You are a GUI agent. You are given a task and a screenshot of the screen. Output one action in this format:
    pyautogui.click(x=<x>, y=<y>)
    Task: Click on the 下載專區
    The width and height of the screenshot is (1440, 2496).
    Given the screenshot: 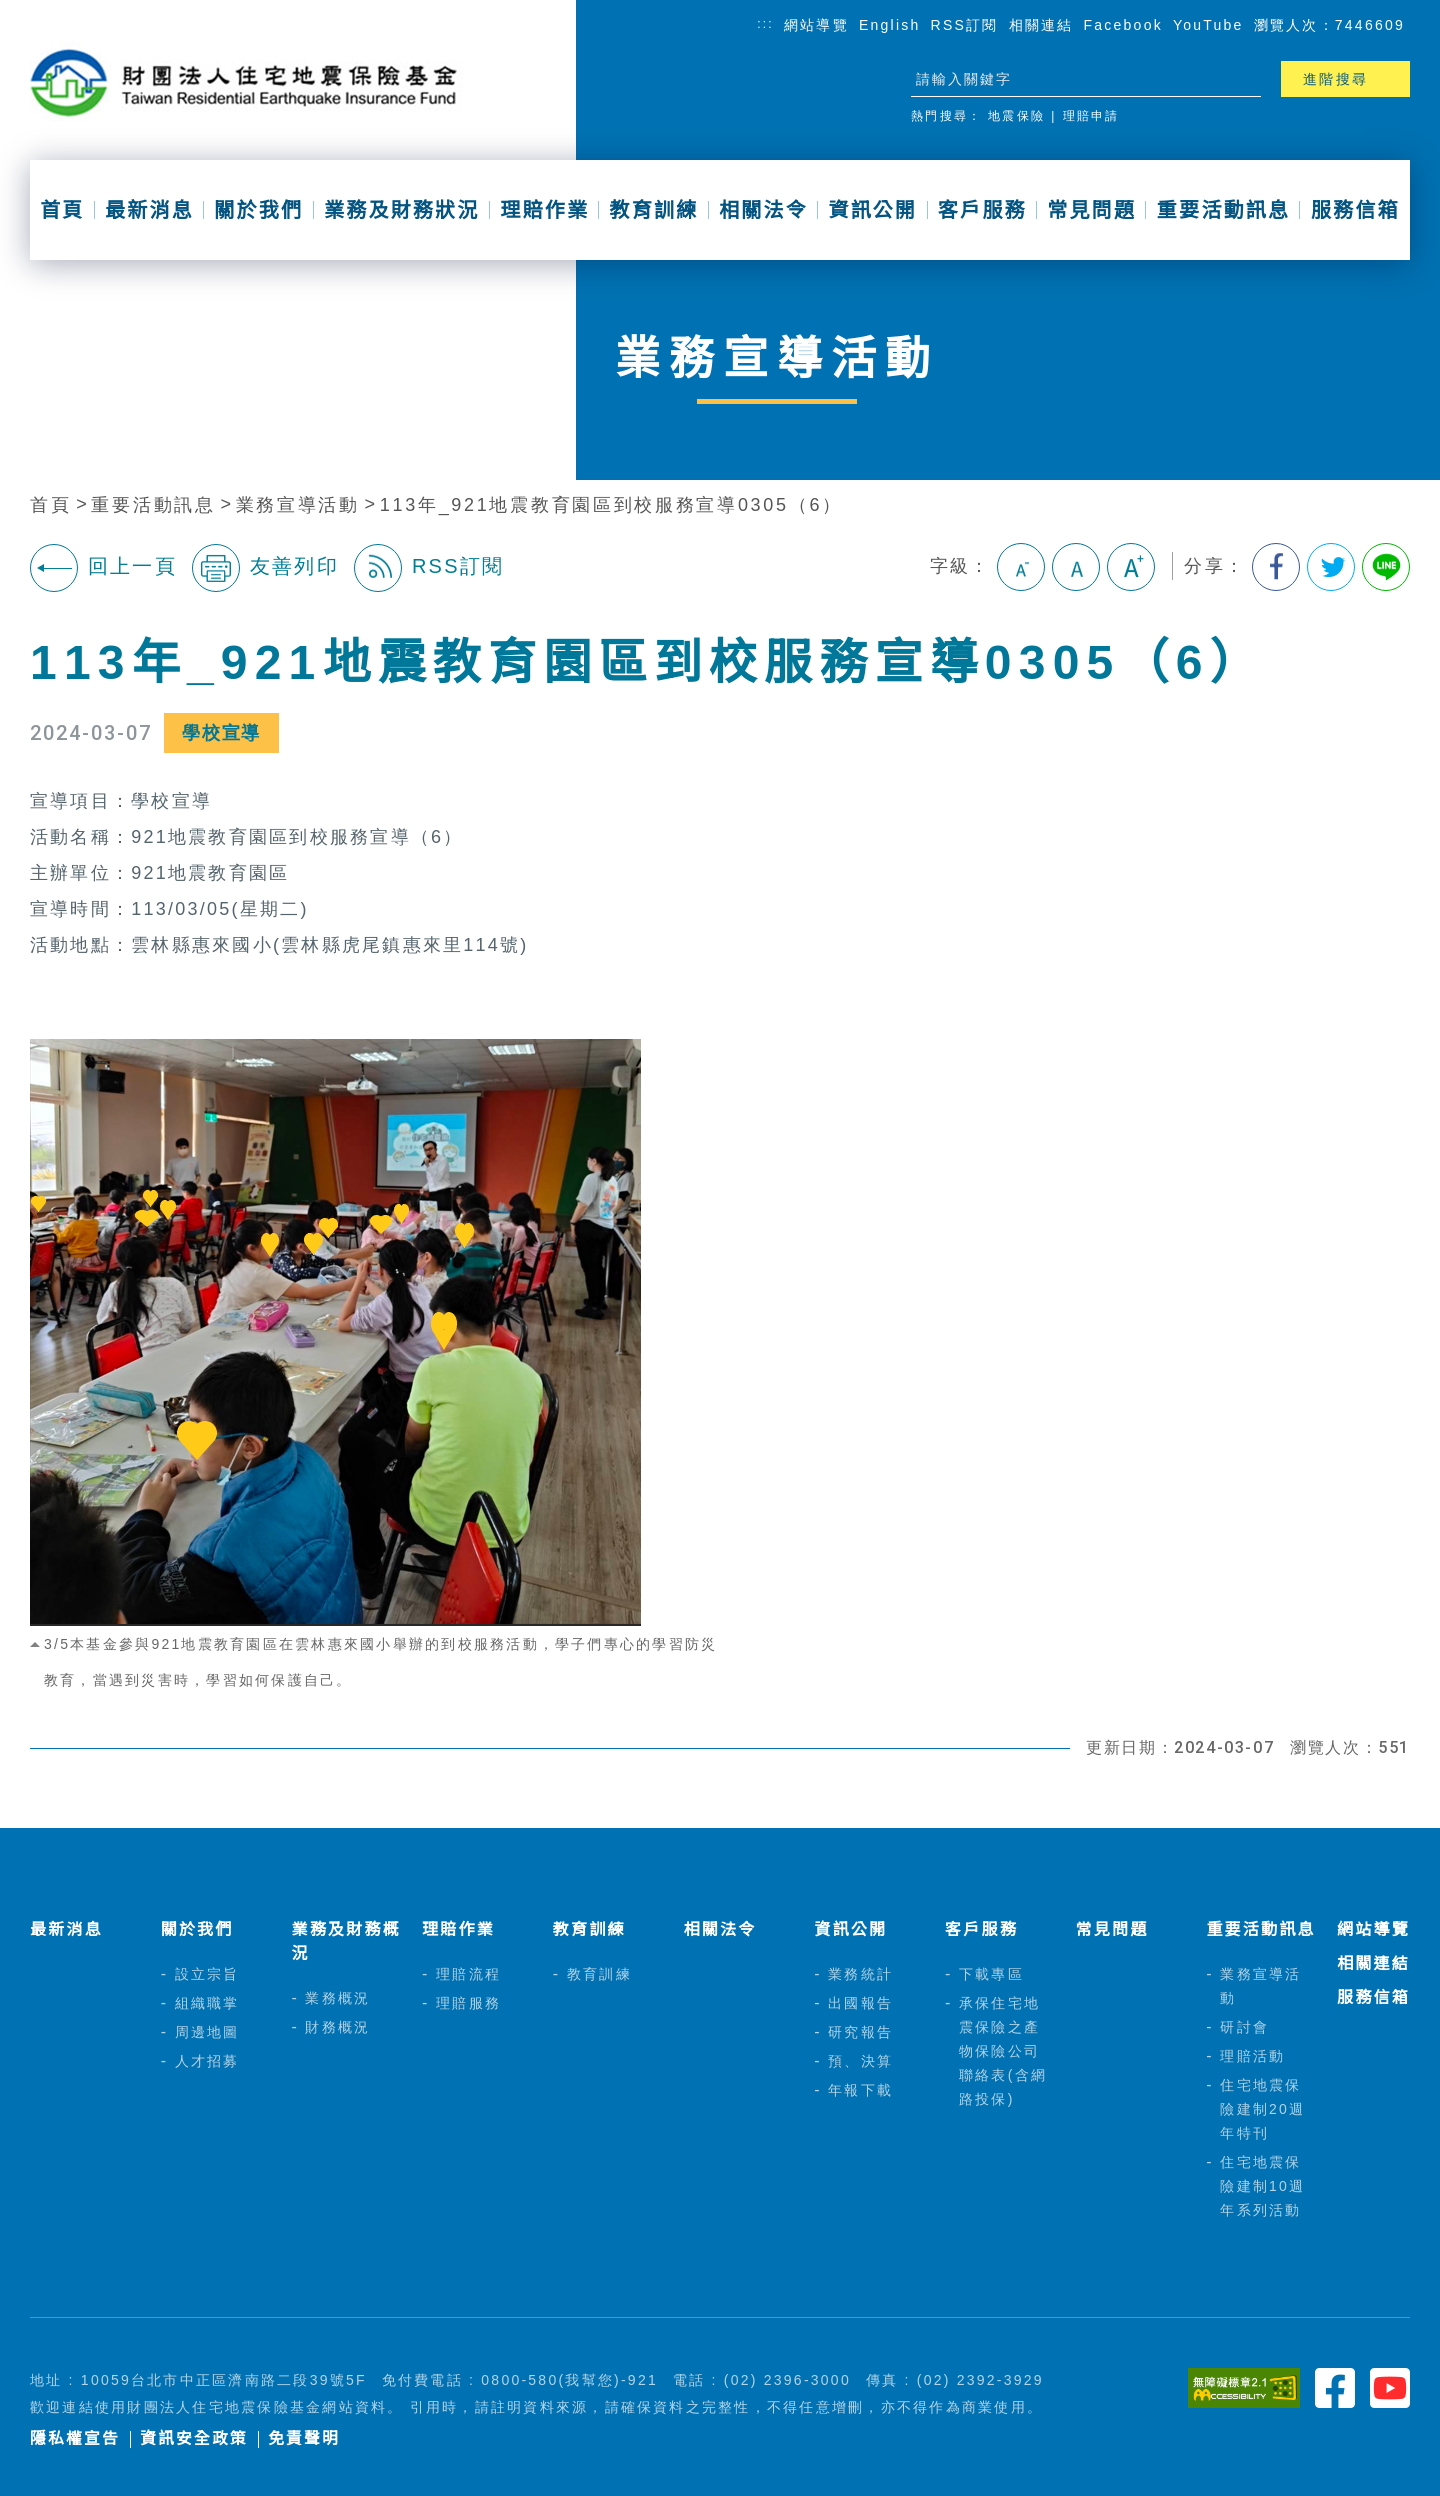 What is the action you would take?
    pyautogui.click(x=991, y=1974)
    